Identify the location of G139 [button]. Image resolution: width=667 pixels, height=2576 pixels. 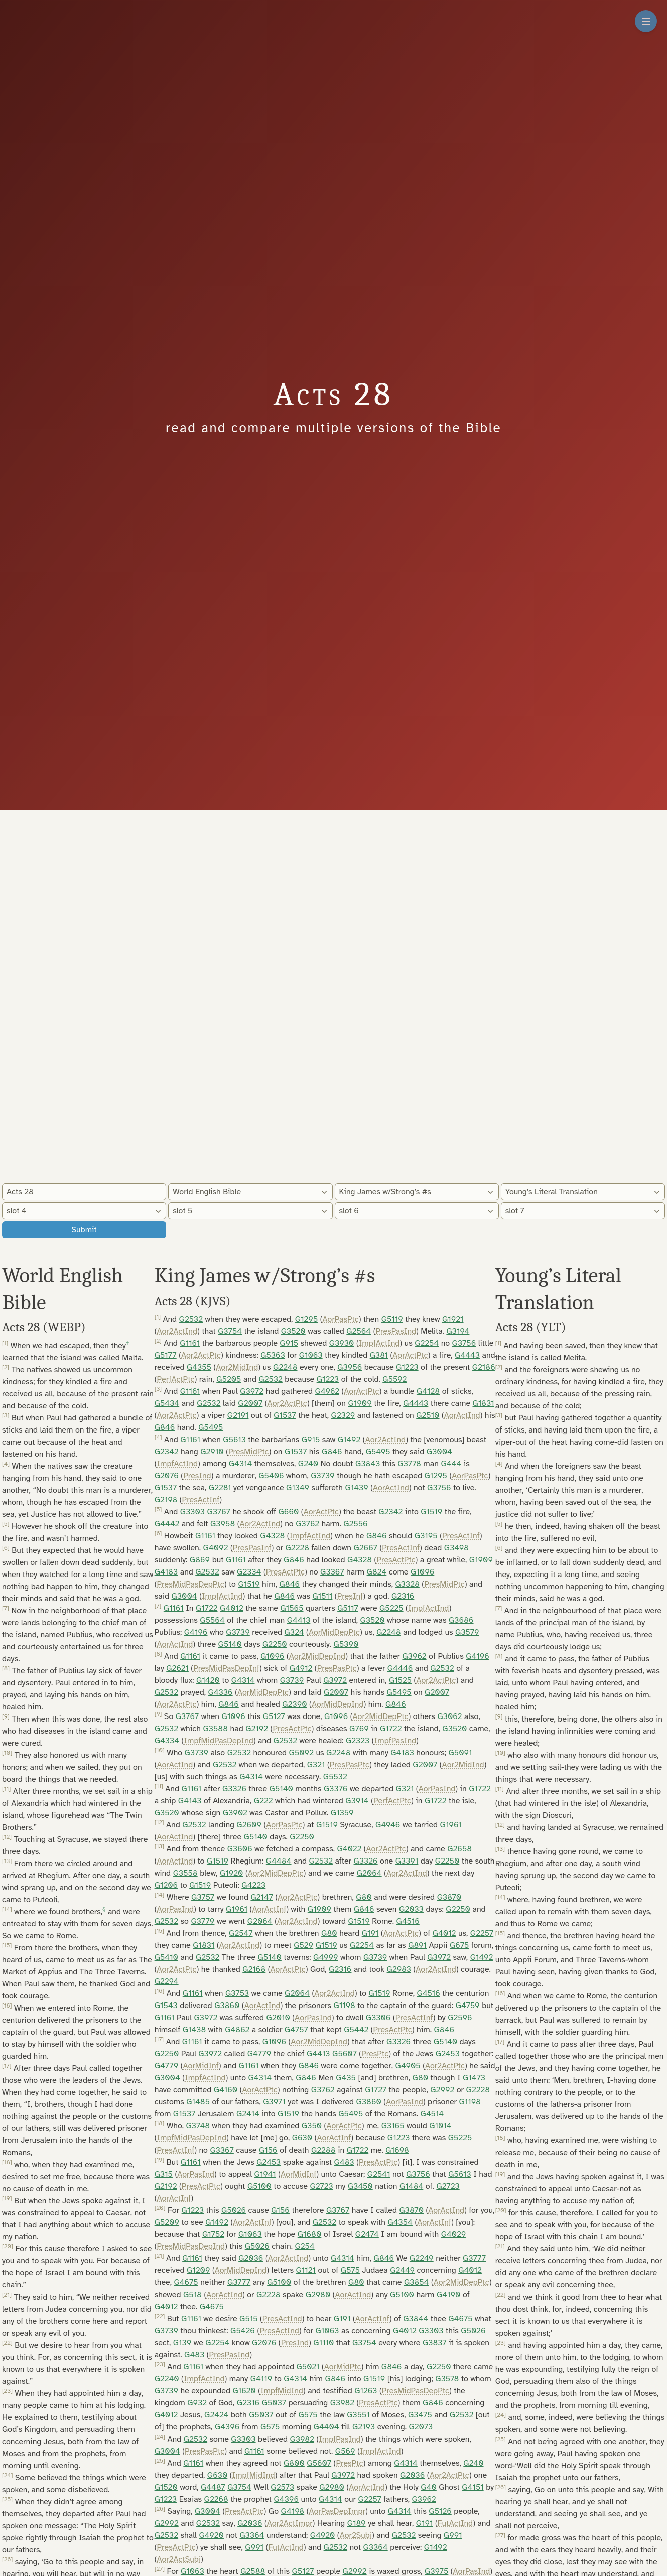
(182, 2343).